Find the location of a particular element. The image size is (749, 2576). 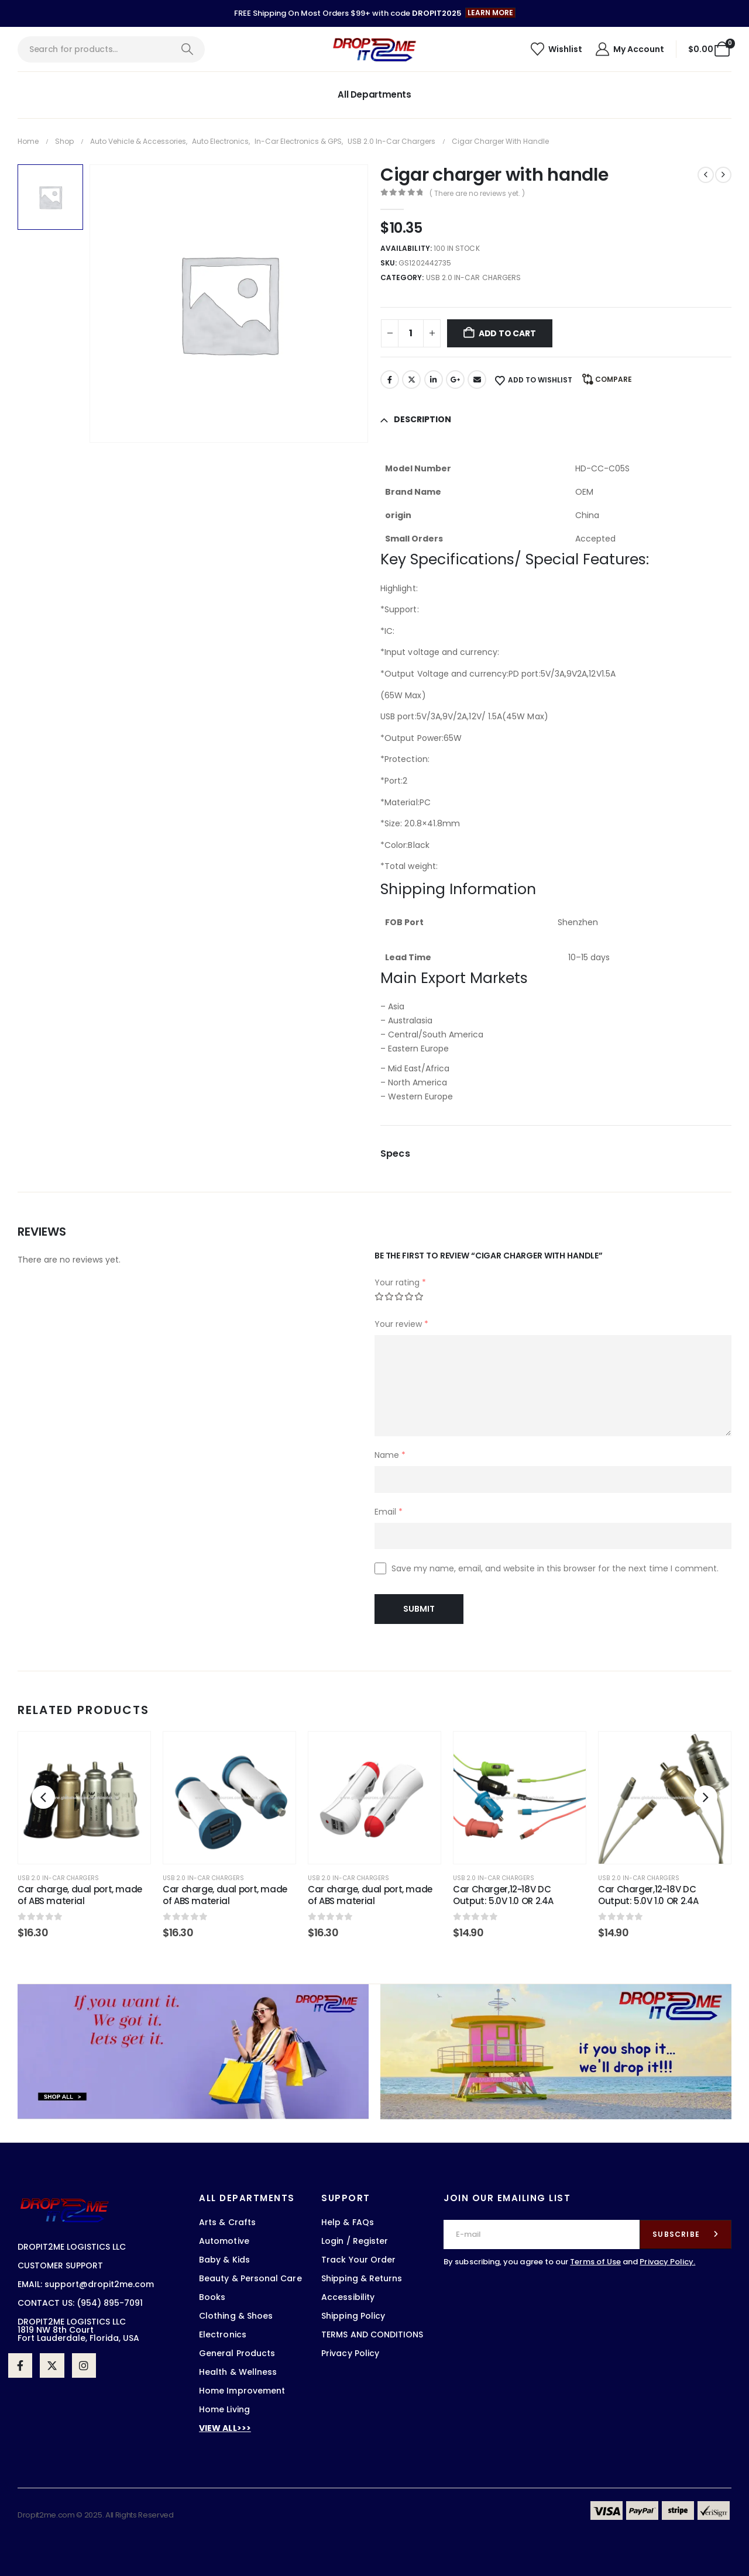

[Facebook] is located at coordinates (20, 2365).